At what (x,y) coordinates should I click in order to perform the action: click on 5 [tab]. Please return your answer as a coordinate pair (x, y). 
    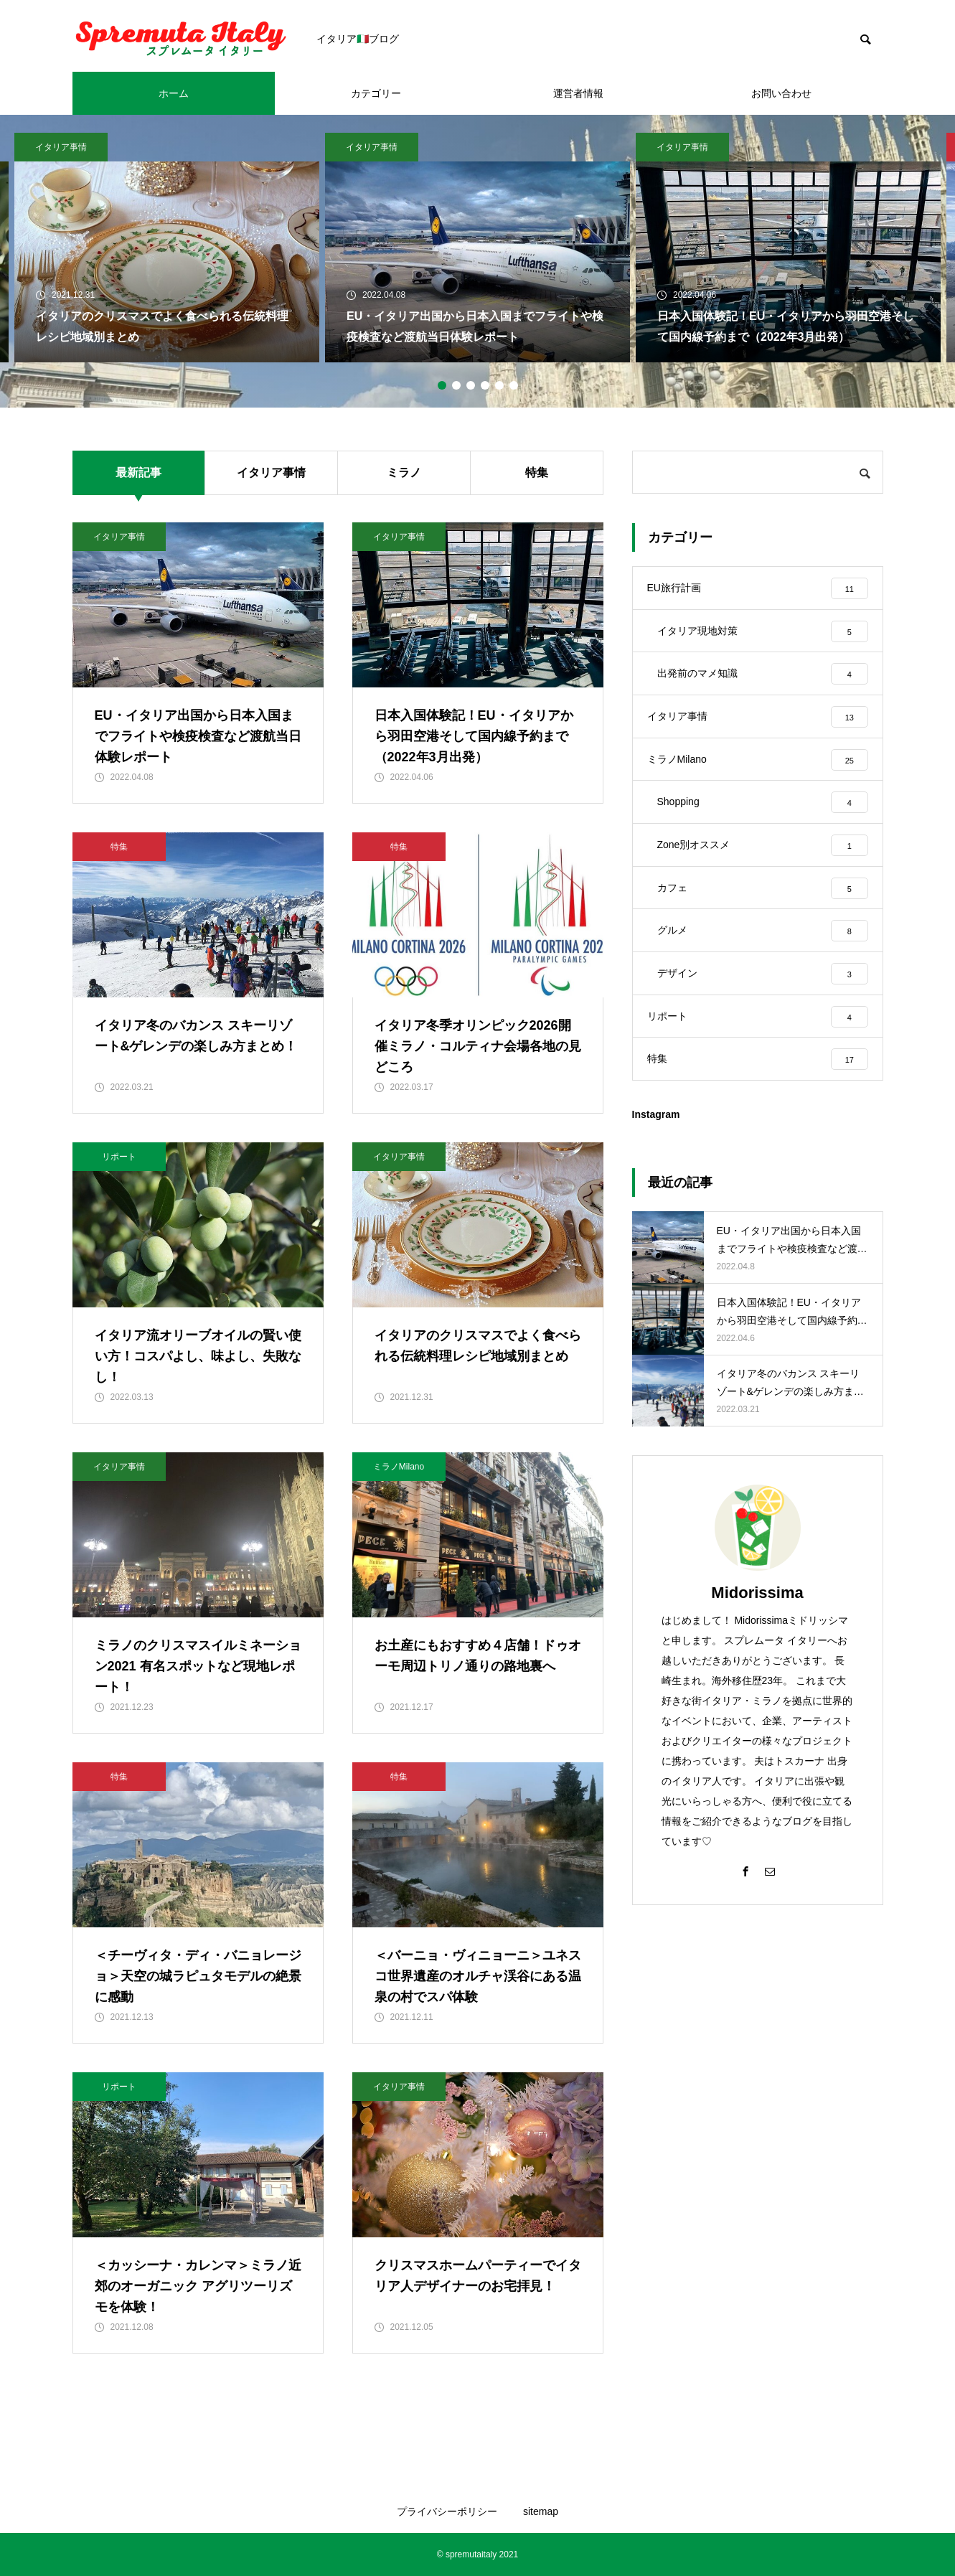
    Looking at the image, I should click on (499, 385).